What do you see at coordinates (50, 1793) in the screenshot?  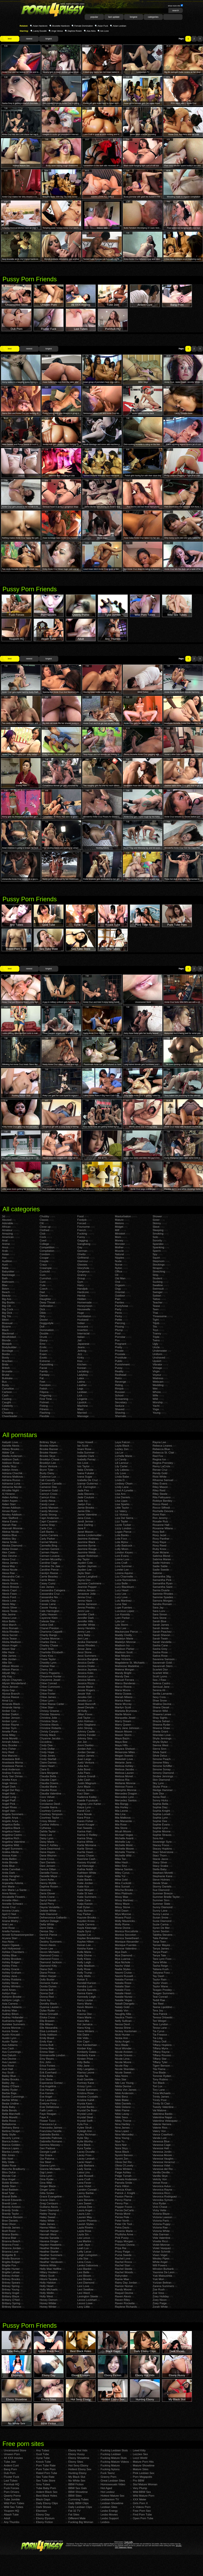 I see `Claudia Valentine` at bounding box center [50, 1793].